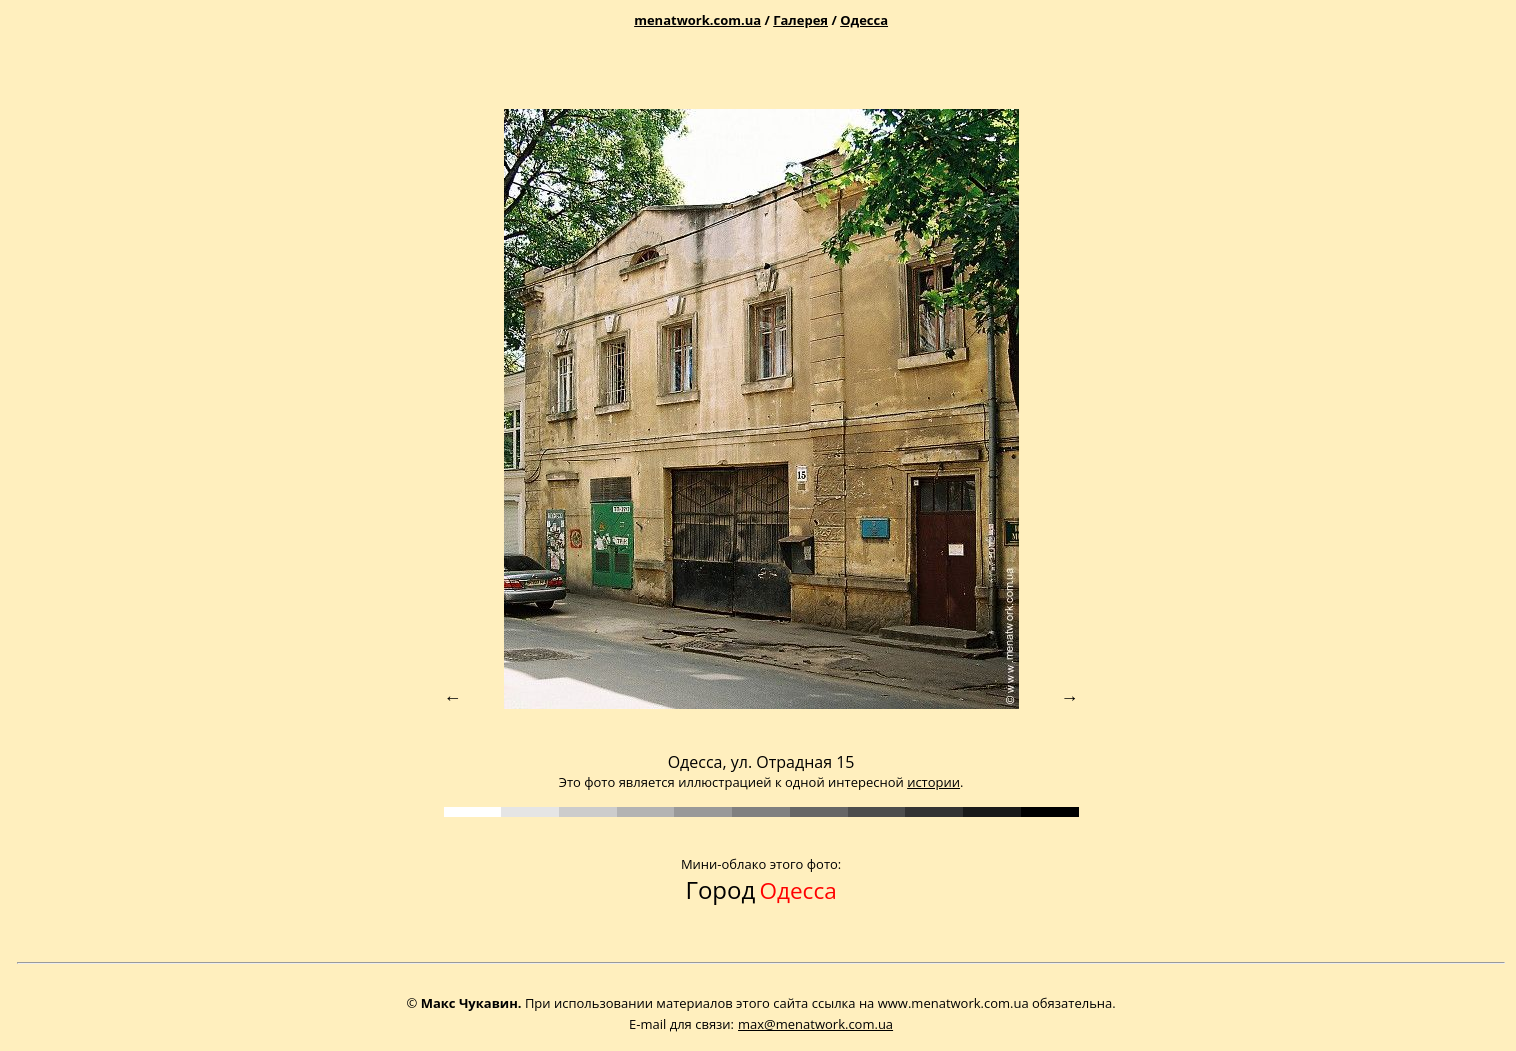 This screenshot has width=1516, height=1051. What do you see at coordinates (815, 1024) in the screenshot?
I see `max@menatwork.com.ua` at bounding box center [815, 1024].